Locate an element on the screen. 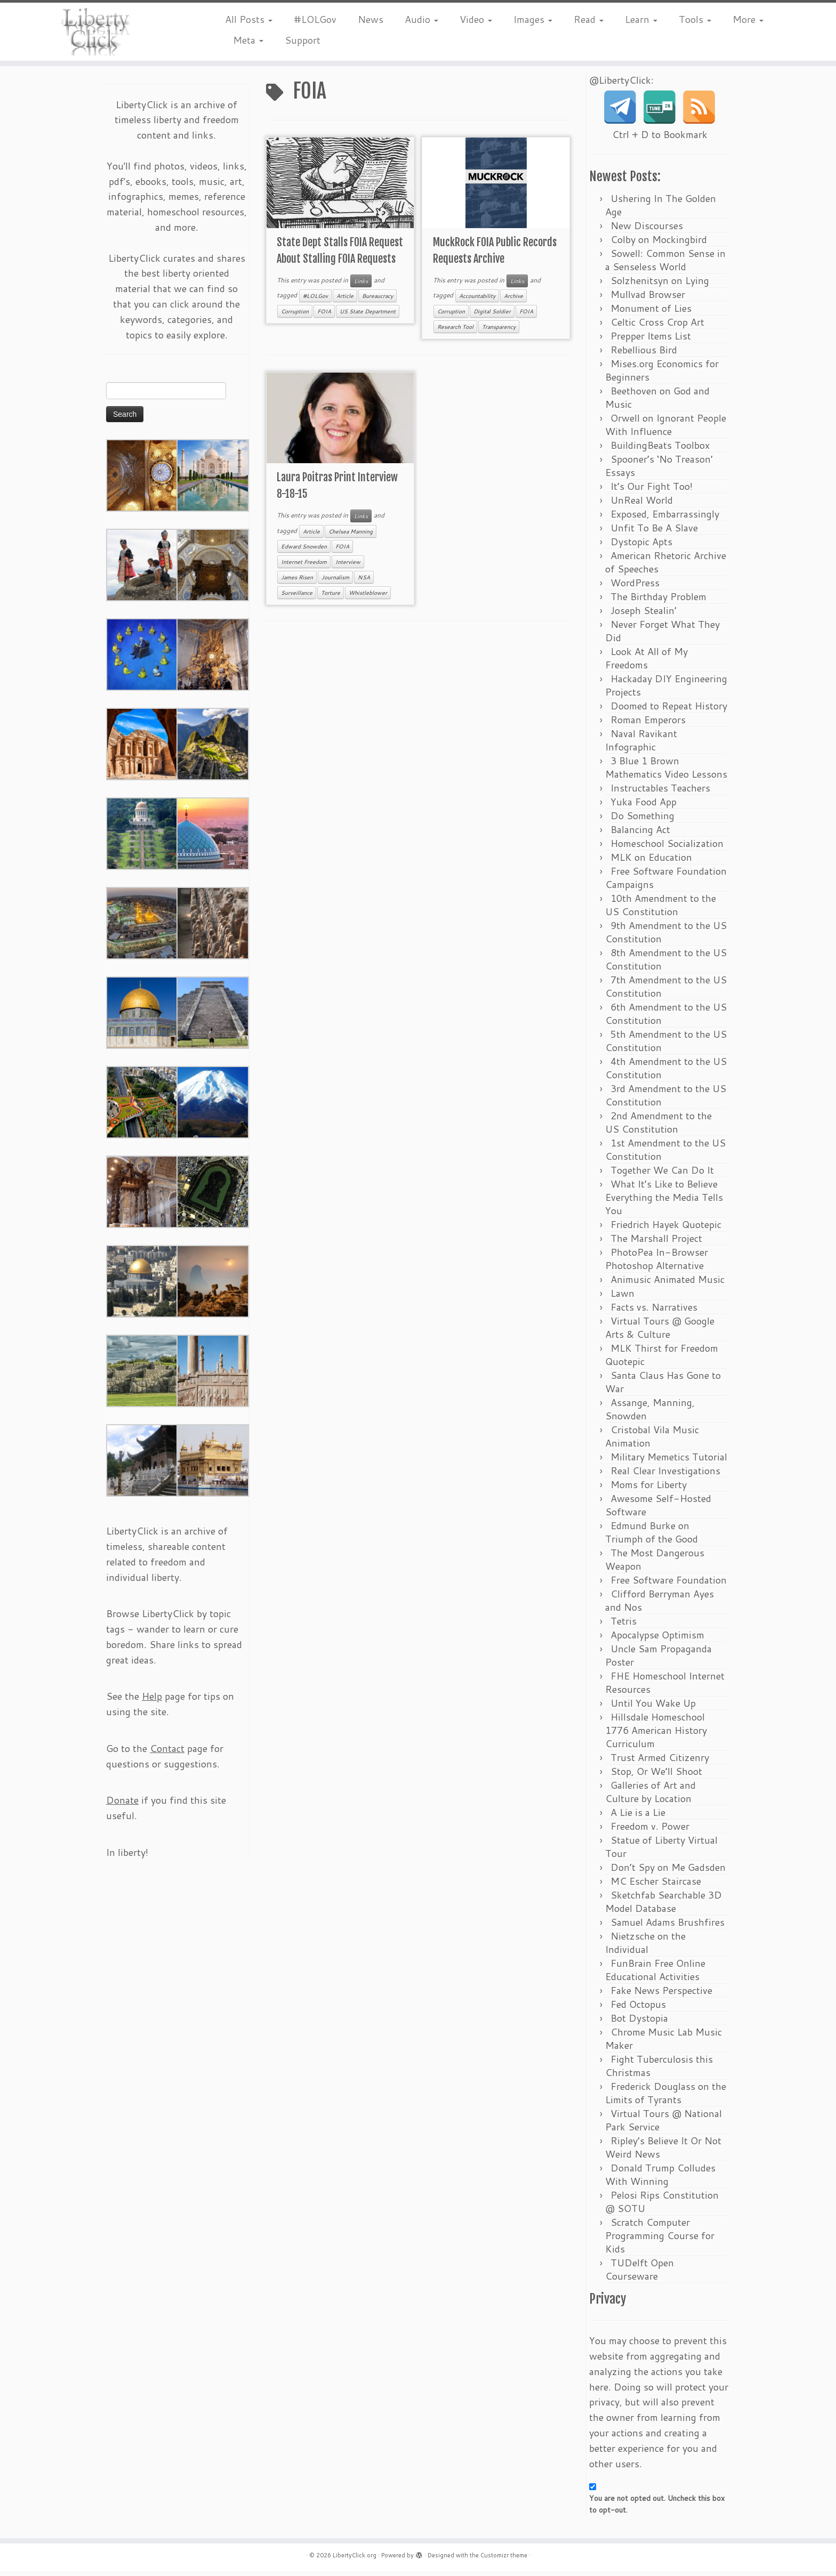 The height and width of the screenshot is (2576, 836). All Posts is located at coordinates (248, 19).